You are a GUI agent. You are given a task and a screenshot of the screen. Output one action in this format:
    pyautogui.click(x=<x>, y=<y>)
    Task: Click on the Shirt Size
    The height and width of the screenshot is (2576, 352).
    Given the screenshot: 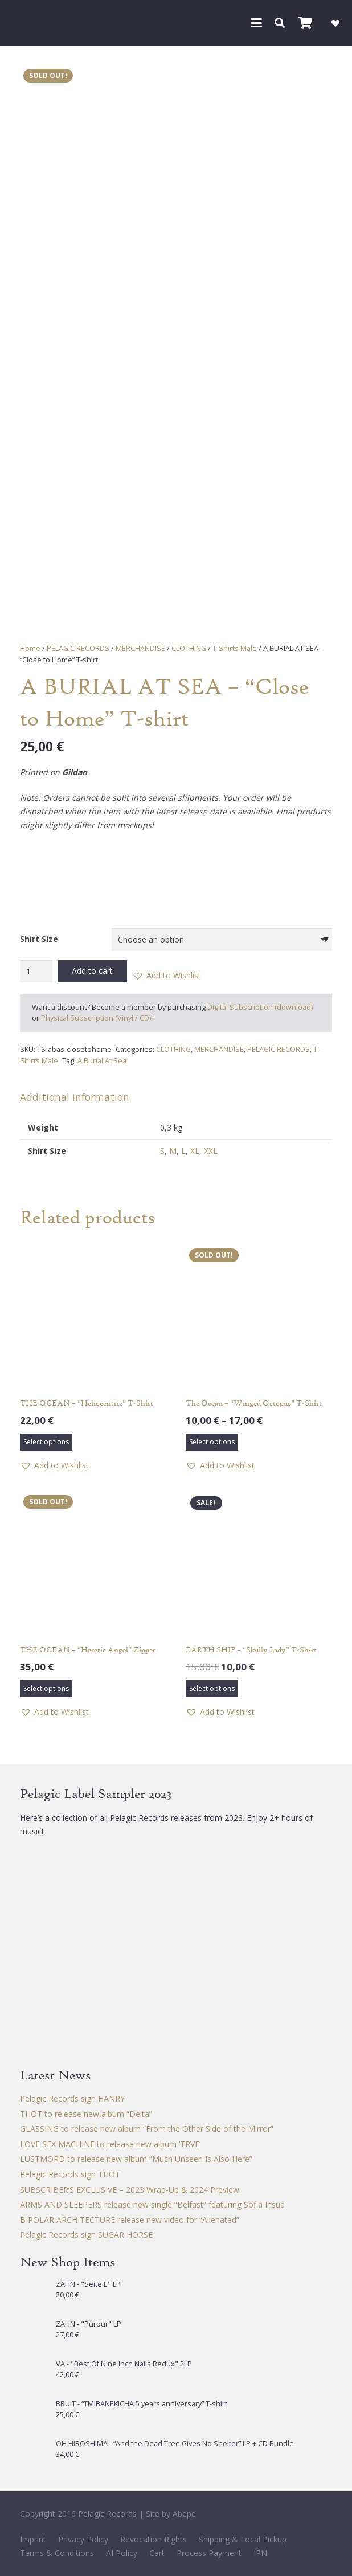 What is the action you would take?
    pyautogui.click(x=39, y=938)
    